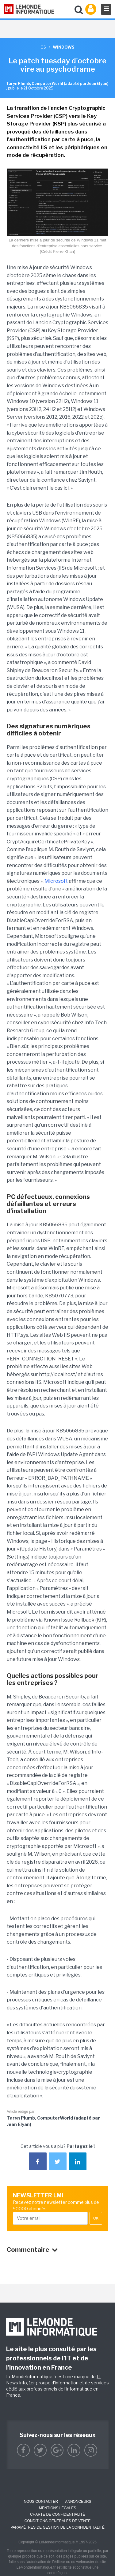 This screenshot has height=2576, width=115. What do you see at coordinates (41, 2501) in the screenshot?
I see `Nous contacter` at bounding box center [41, 2501].